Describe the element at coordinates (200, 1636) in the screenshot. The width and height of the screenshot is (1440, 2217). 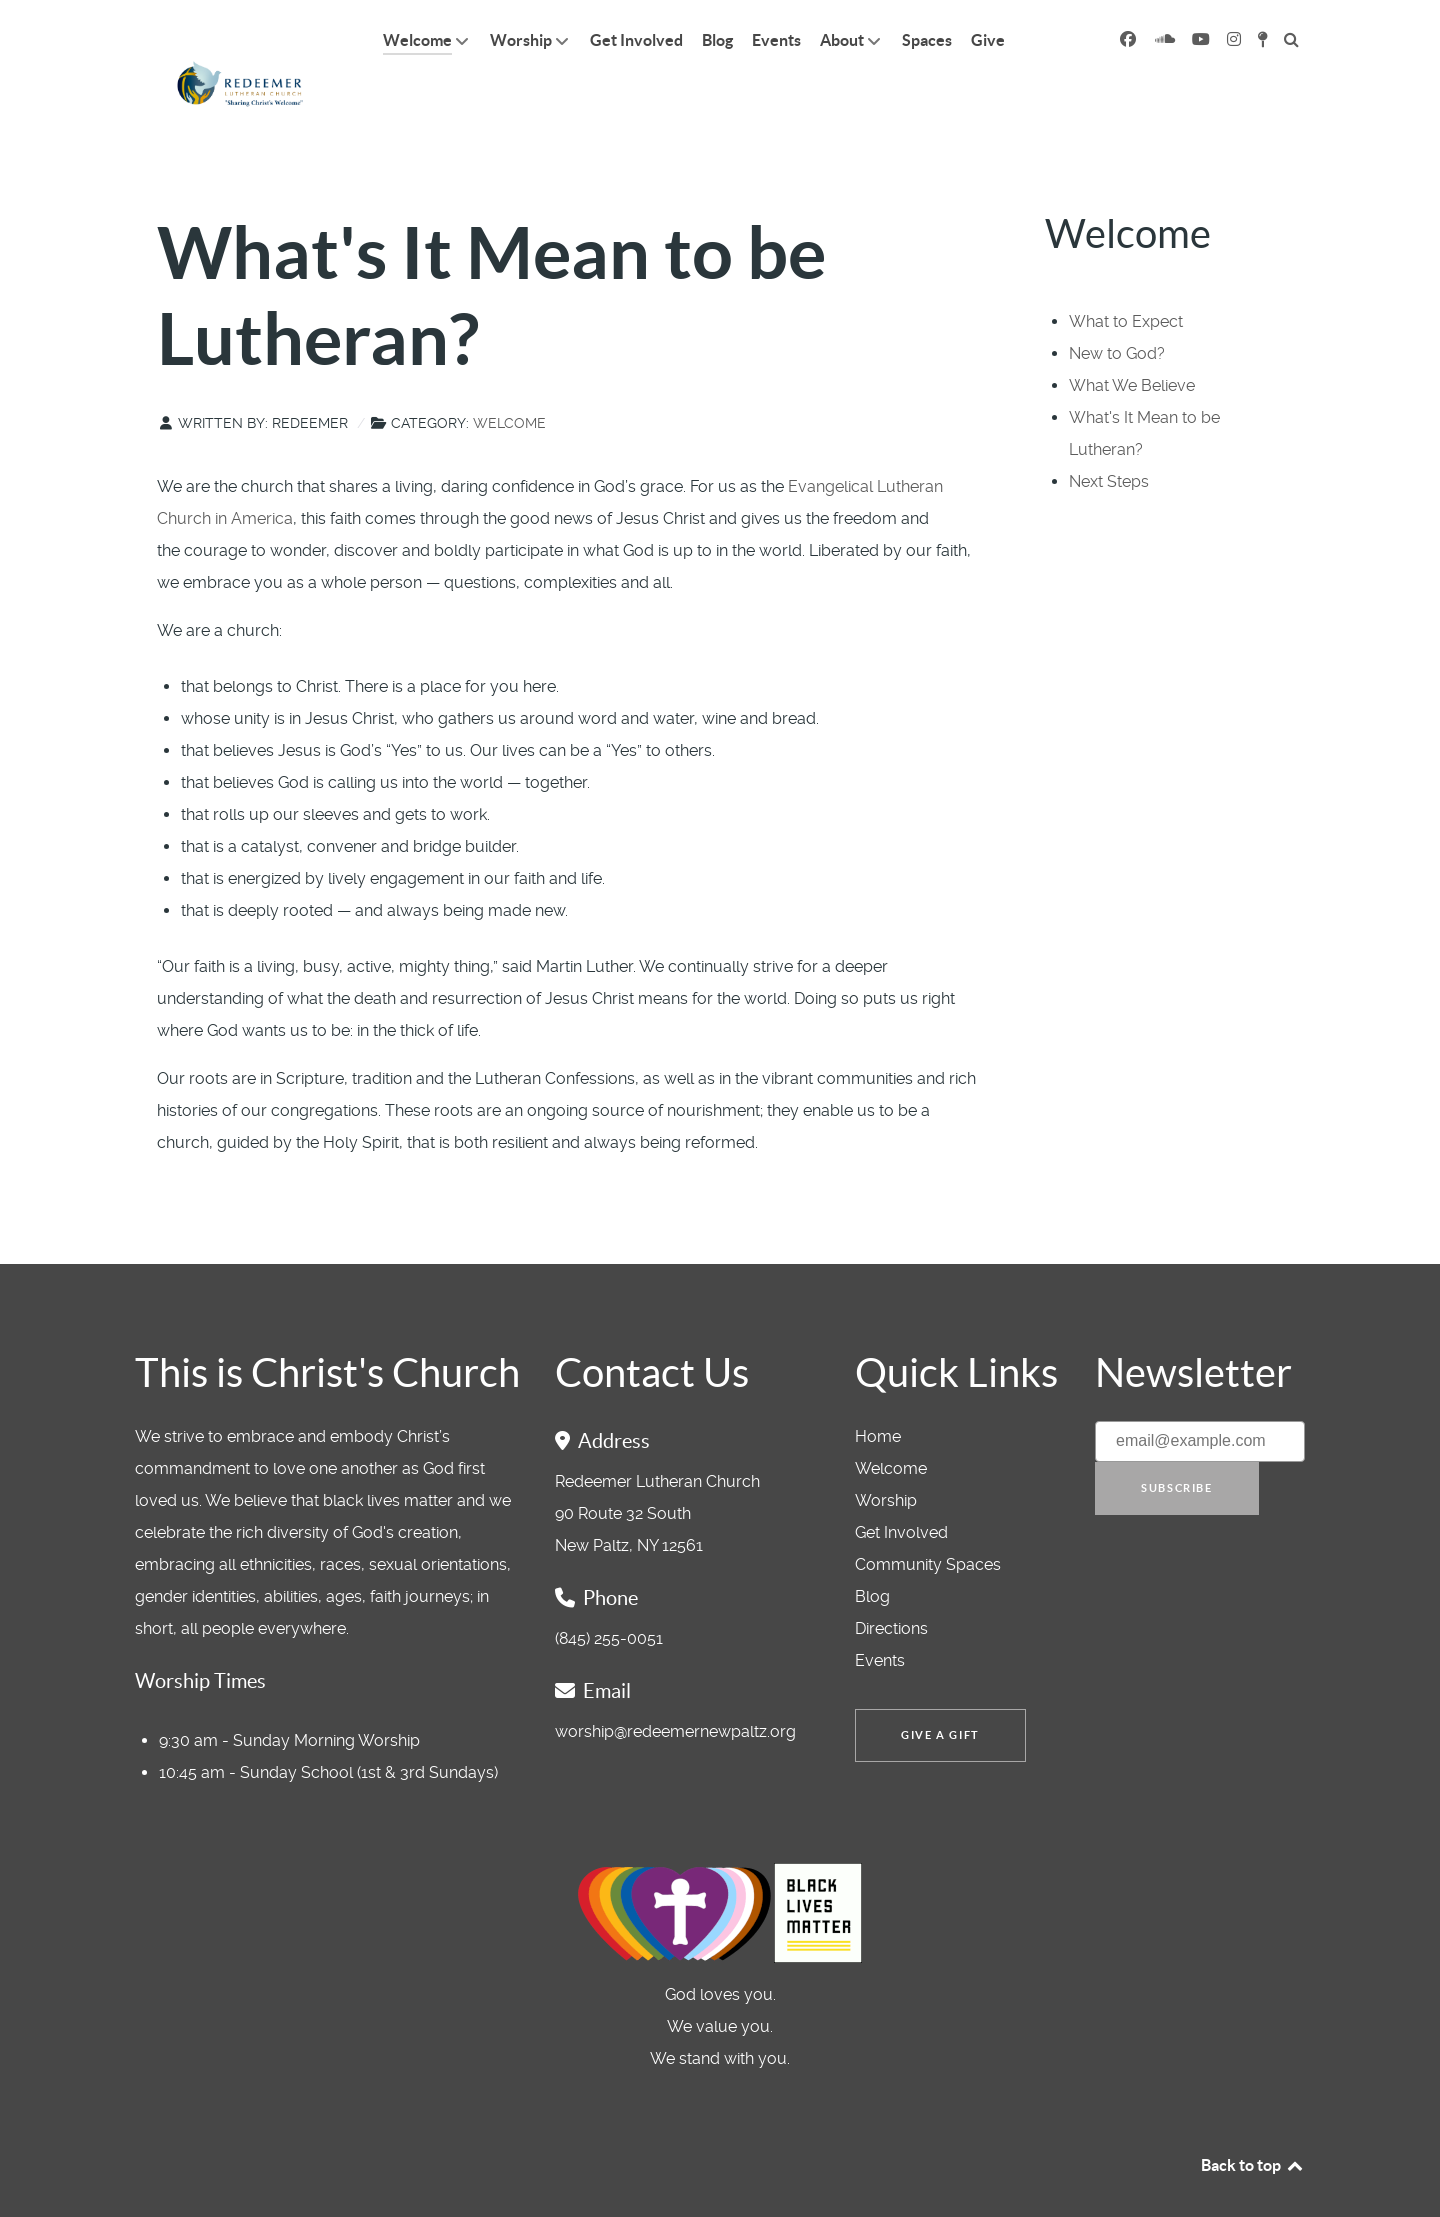
I see `Worship Times` at that location.